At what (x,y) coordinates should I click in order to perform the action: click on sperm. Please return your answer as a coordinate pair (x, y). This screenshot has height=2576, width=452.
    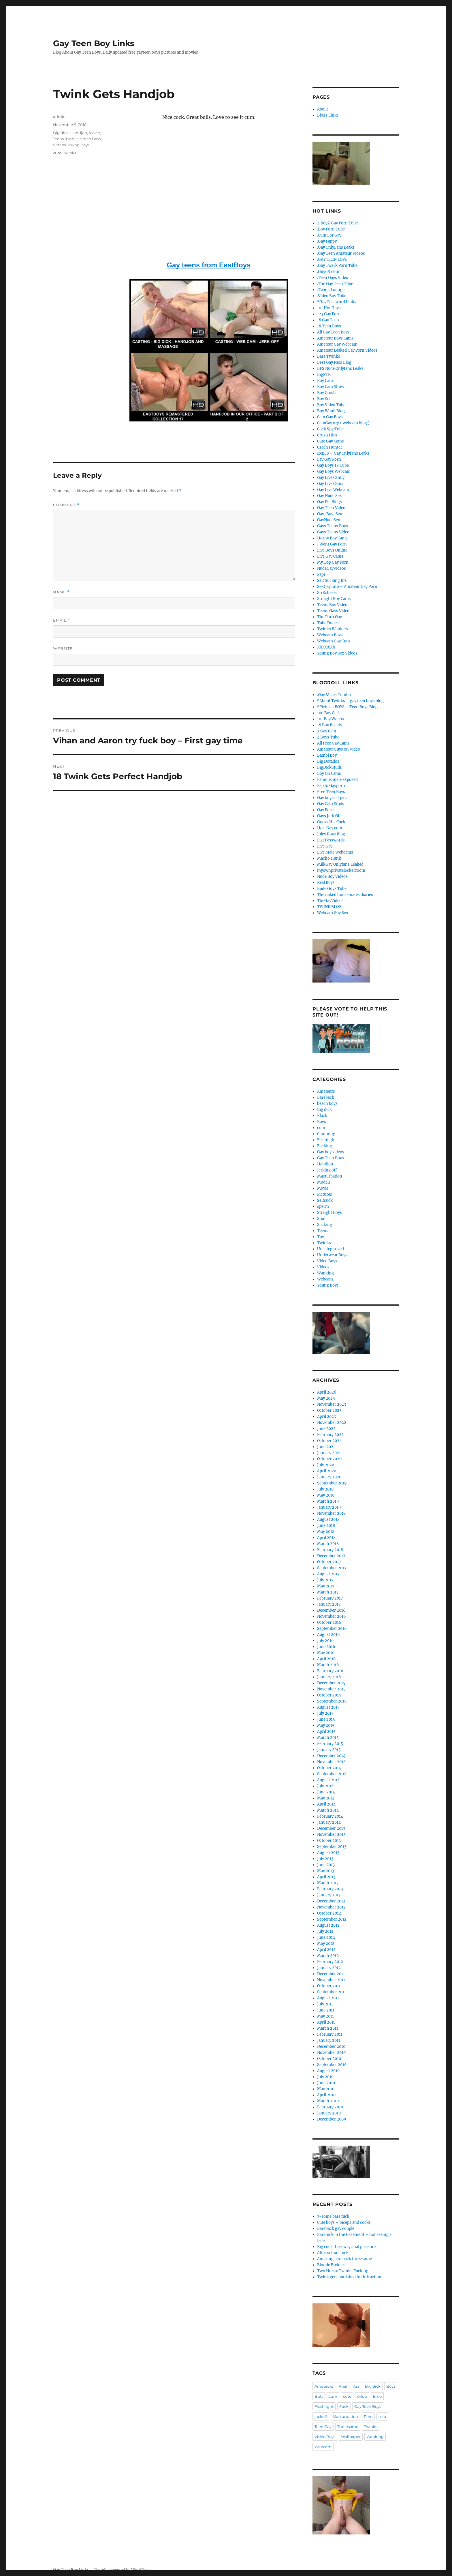
    Looking at the image, I should click on (323, 1206).